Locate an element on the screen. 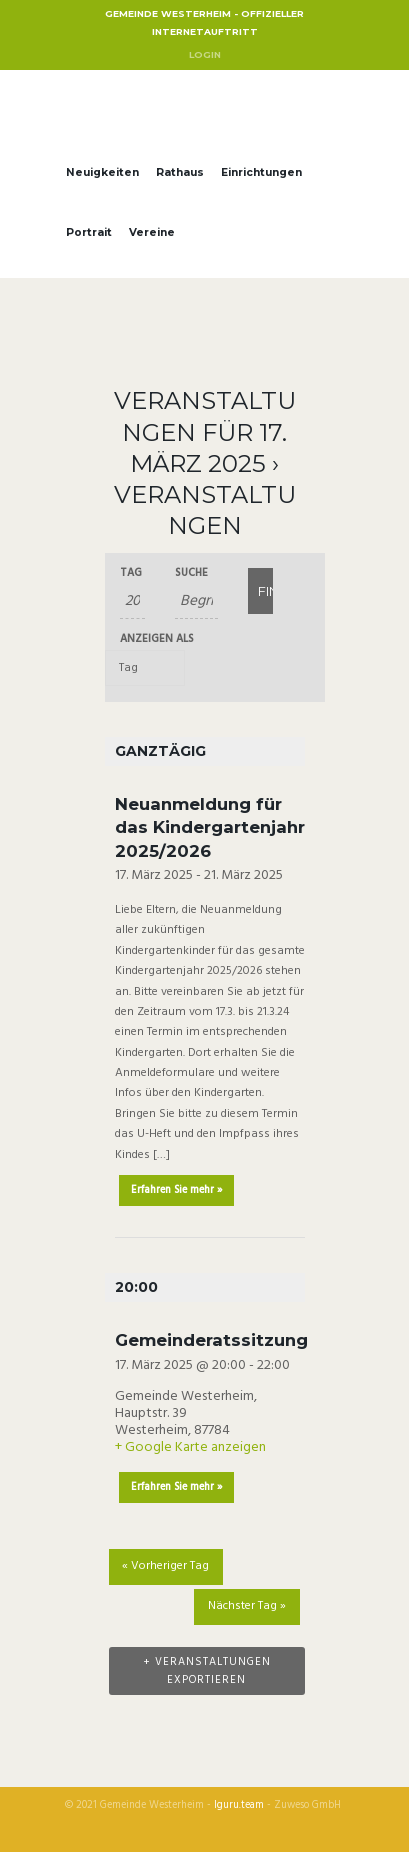 This screenshot has width=409, height=1852. Einrichtungen is located at coordinates (261, 172).